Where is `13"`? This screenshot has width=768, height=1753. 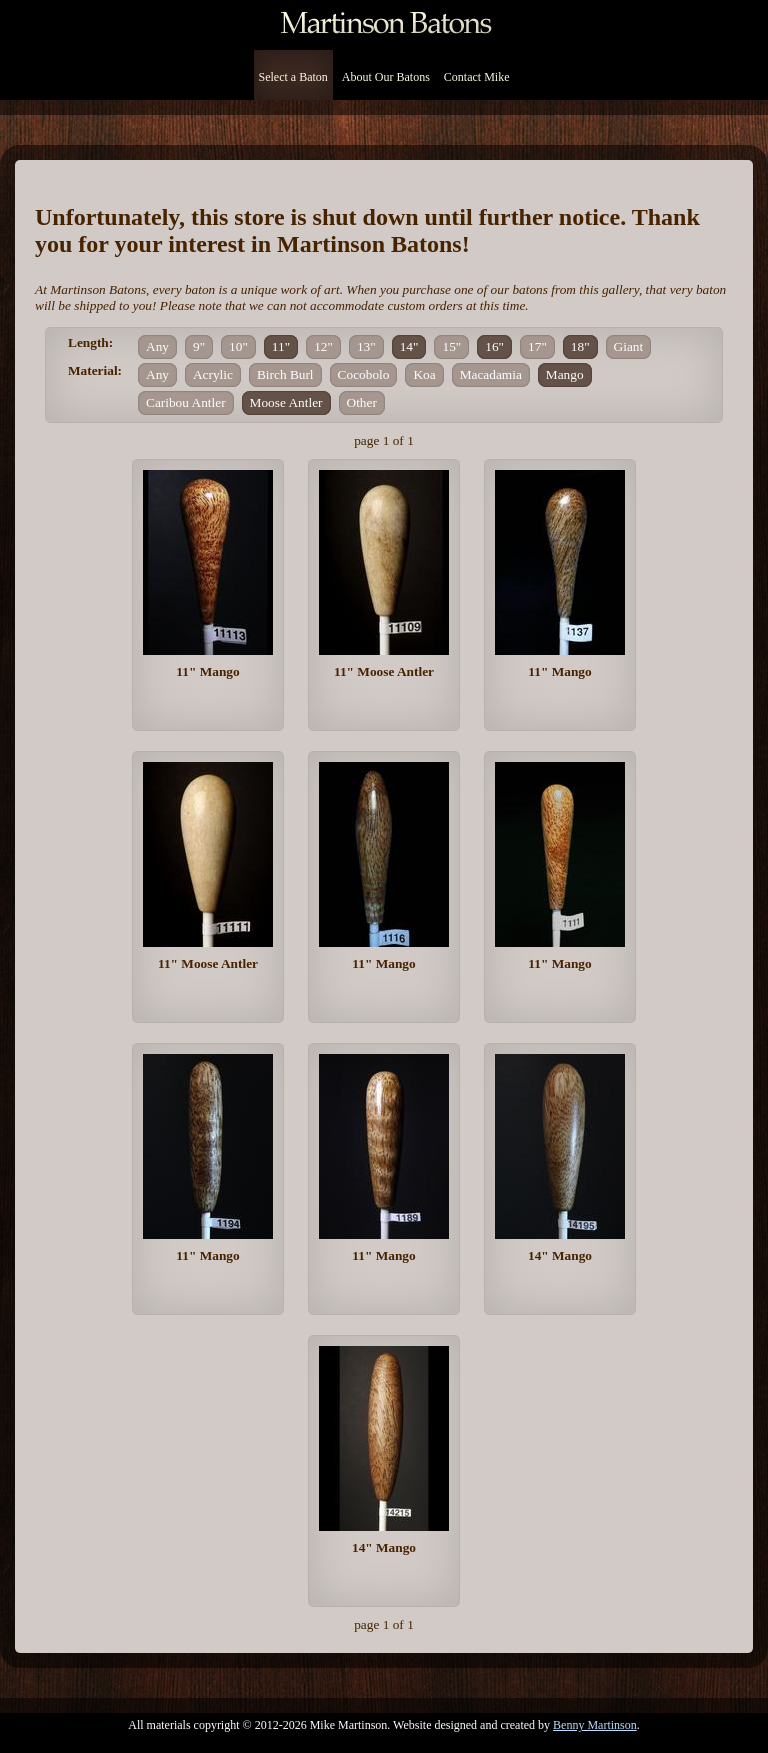
13" is located at coordinates (366, 346).